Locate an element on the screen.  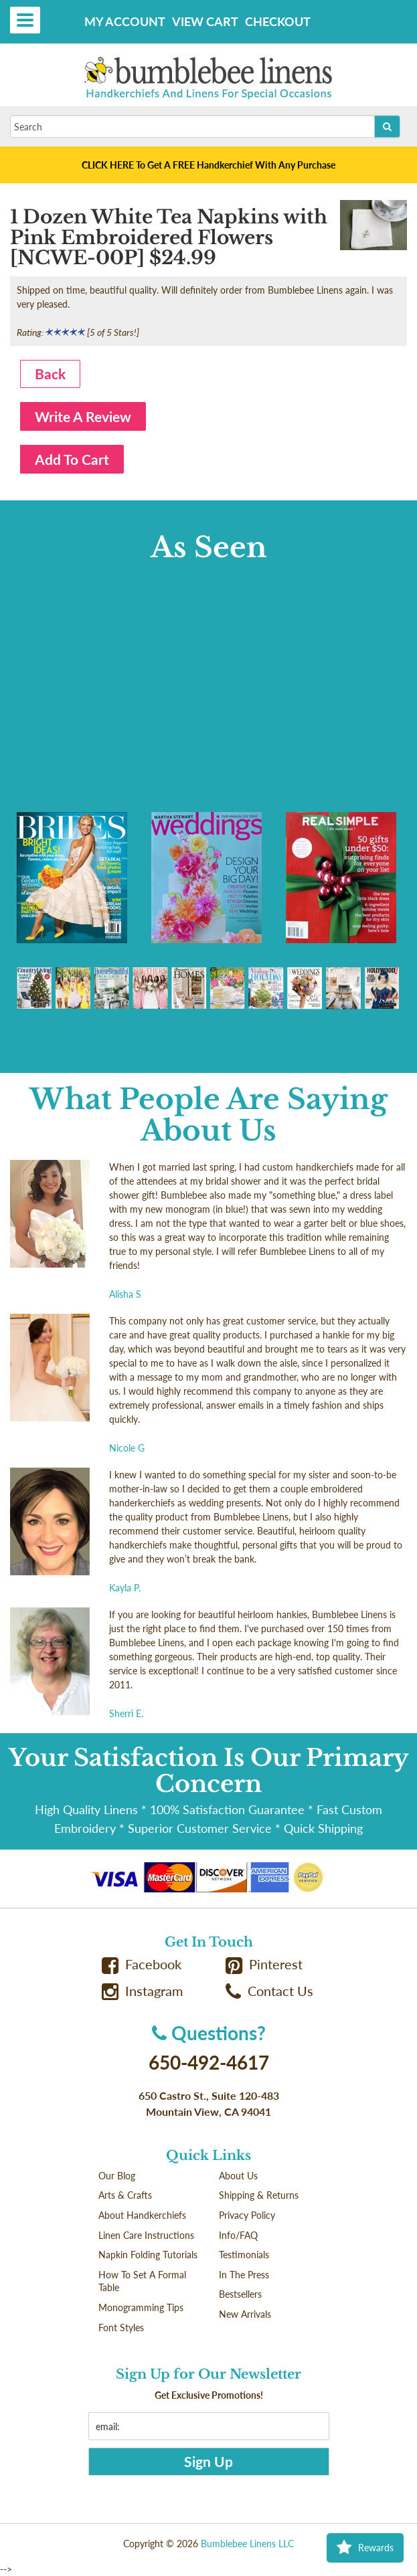
Back is located at coordinates (50, 373).